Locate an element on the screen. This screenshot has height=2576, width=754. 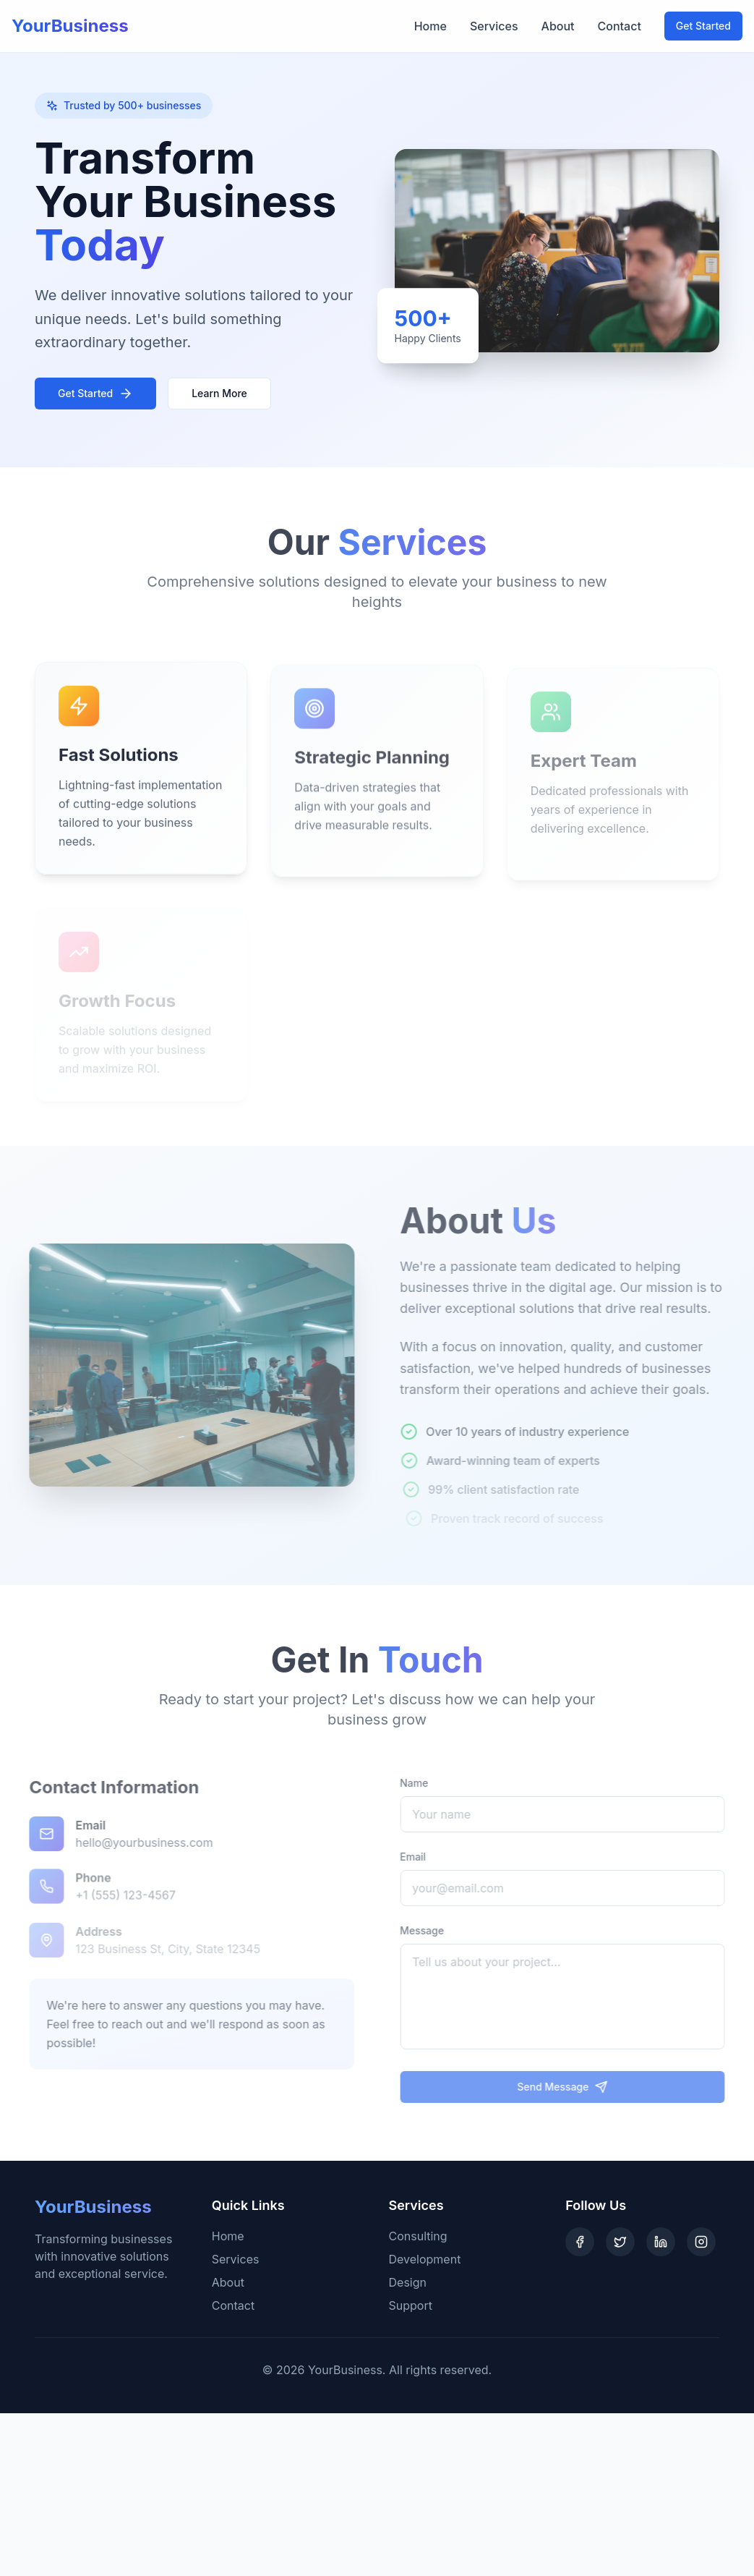
Send Message is located at coordinates (571, 2086).